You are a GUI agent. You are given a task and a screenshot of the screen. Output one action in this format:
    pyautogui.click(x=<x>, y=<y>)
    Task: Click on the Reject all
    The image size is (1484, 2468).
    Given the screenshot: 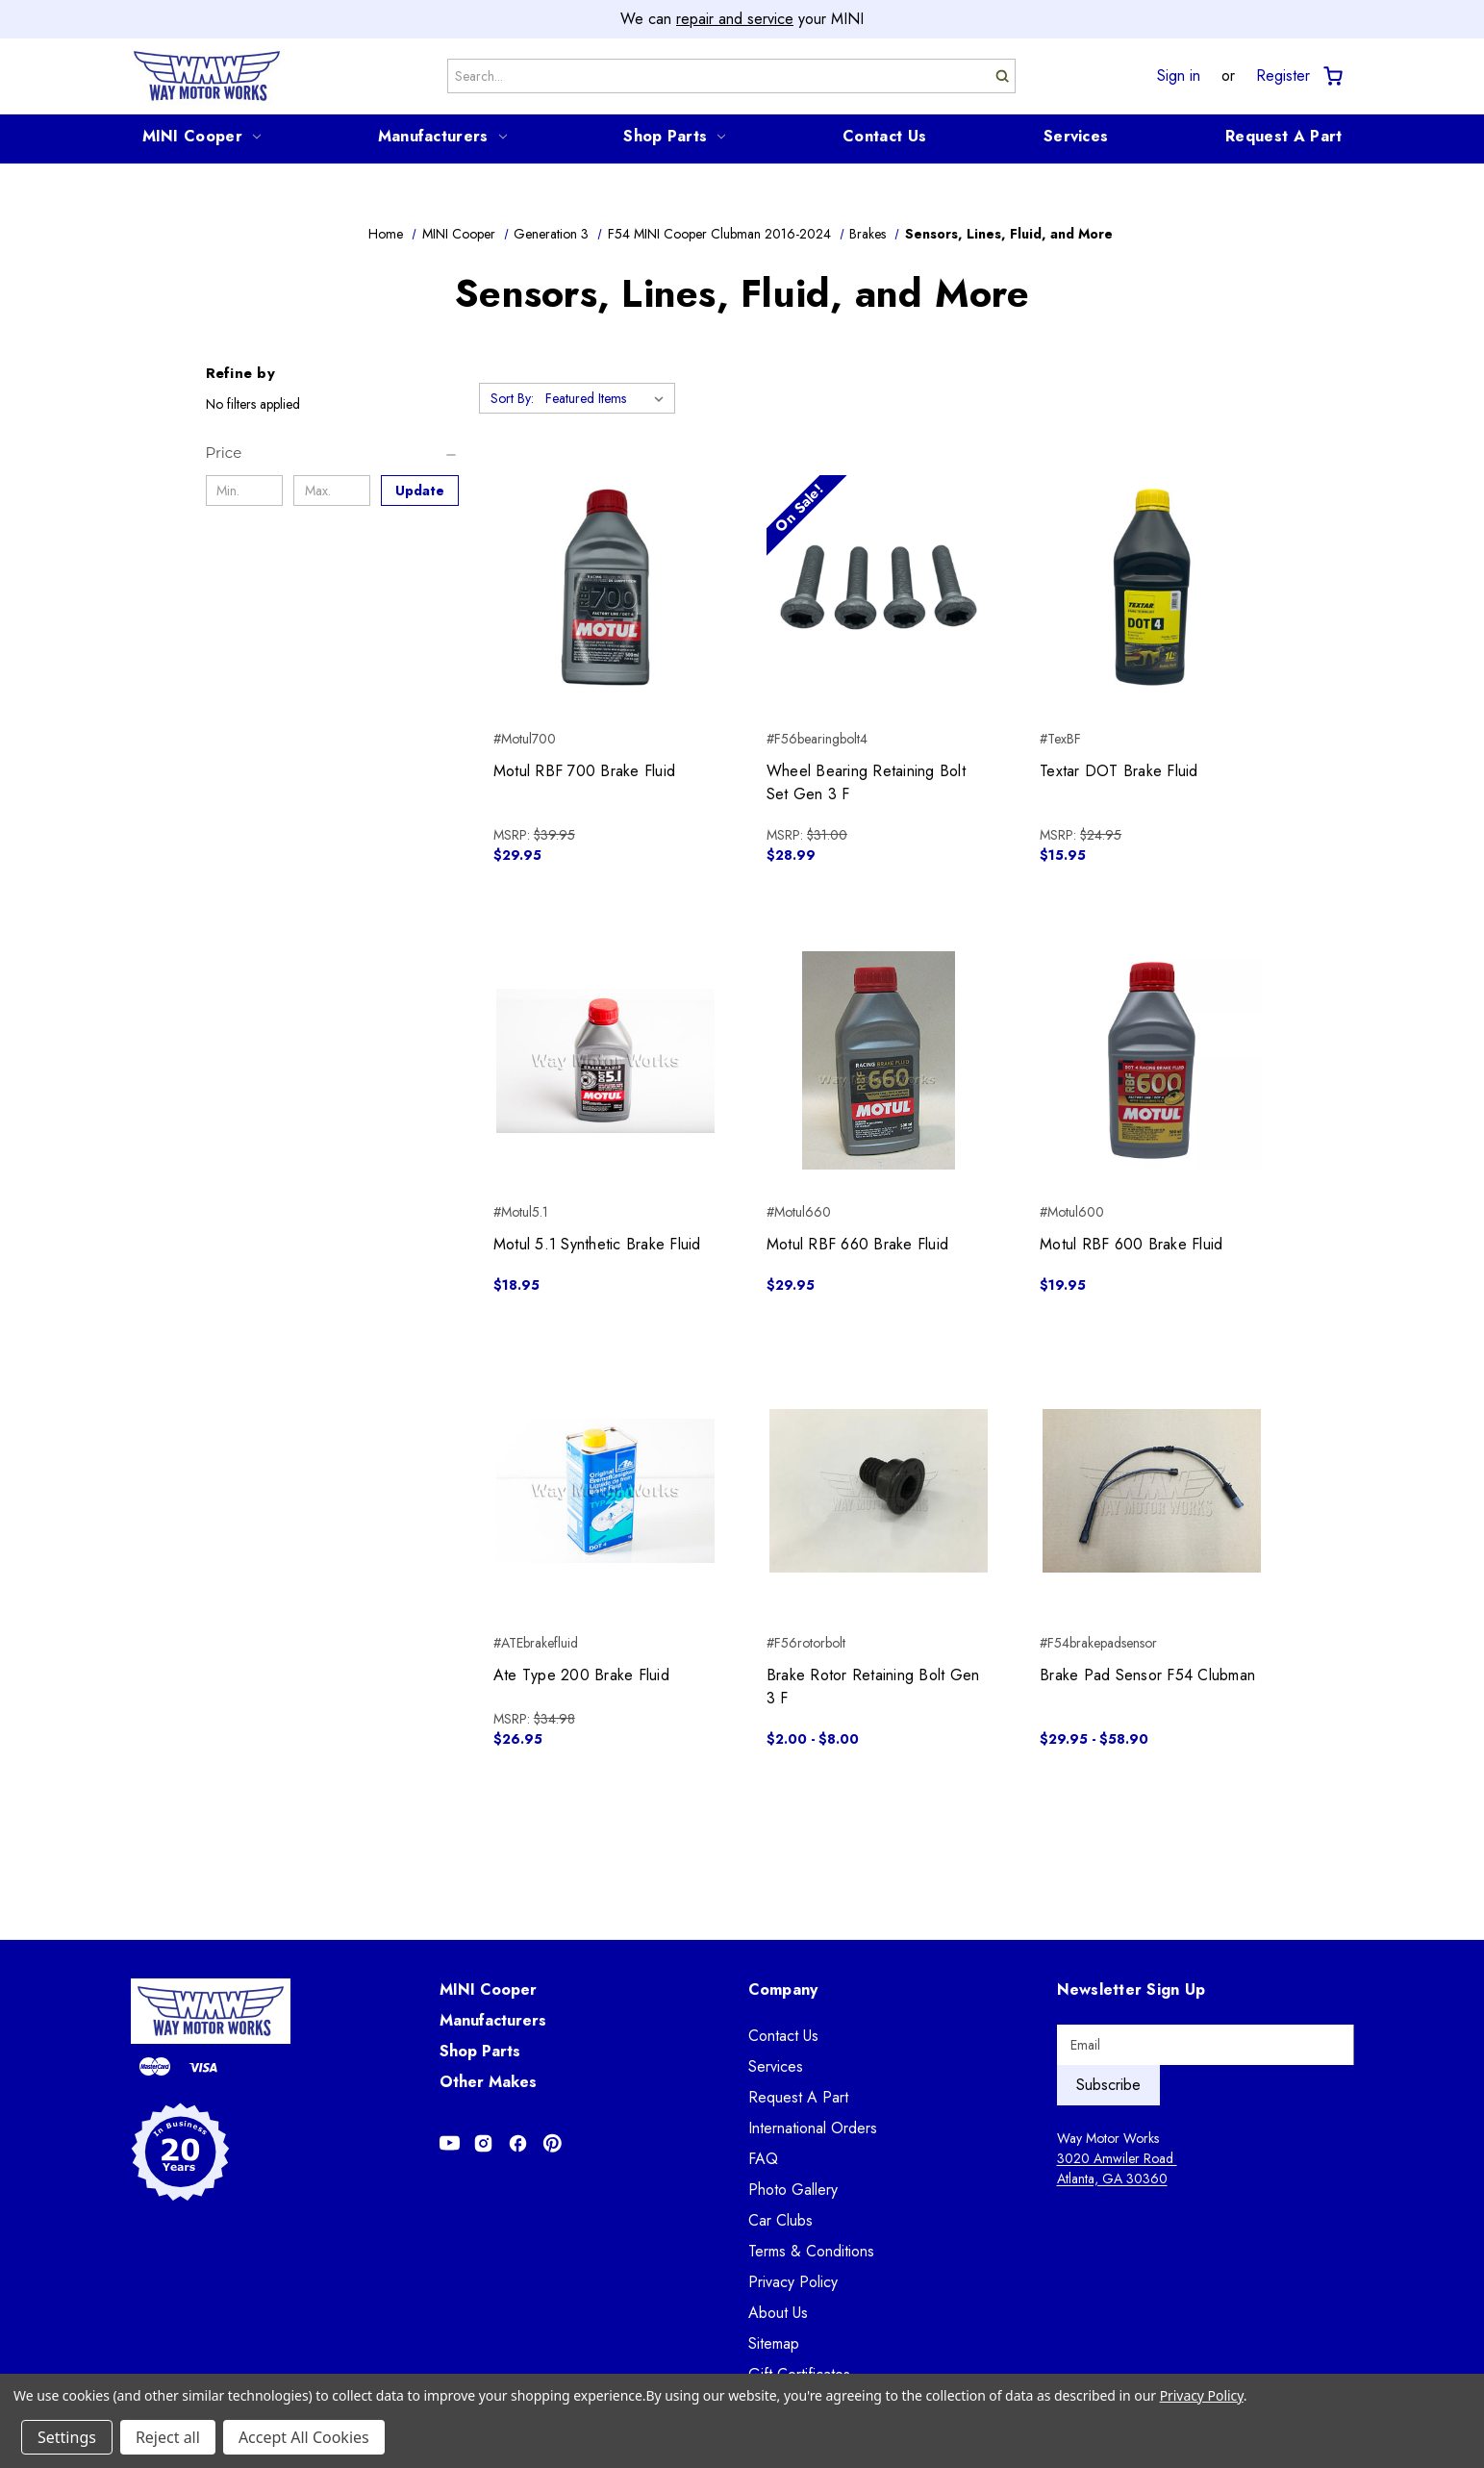 What is the action you would take?
    pyautogui.click(x=168, y=2437)
    